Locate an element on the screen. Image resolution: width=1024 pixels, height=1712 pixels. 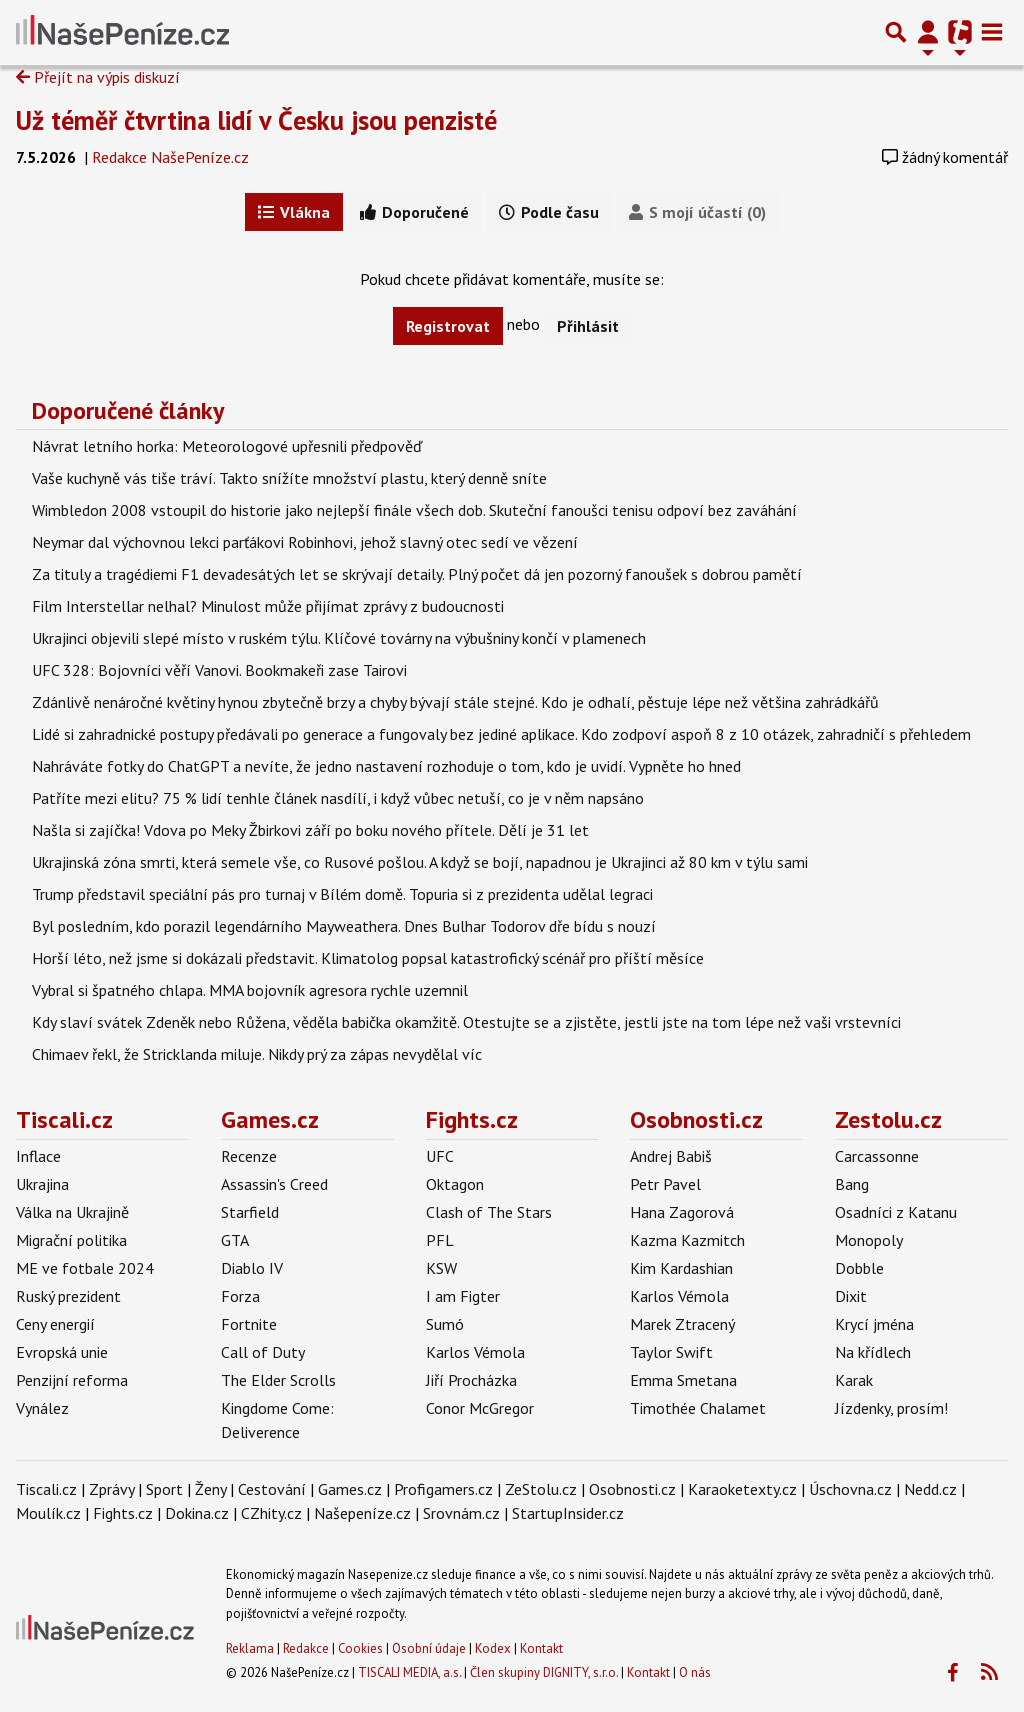
Assassin's Creed is located at coordinates (274, 1184).